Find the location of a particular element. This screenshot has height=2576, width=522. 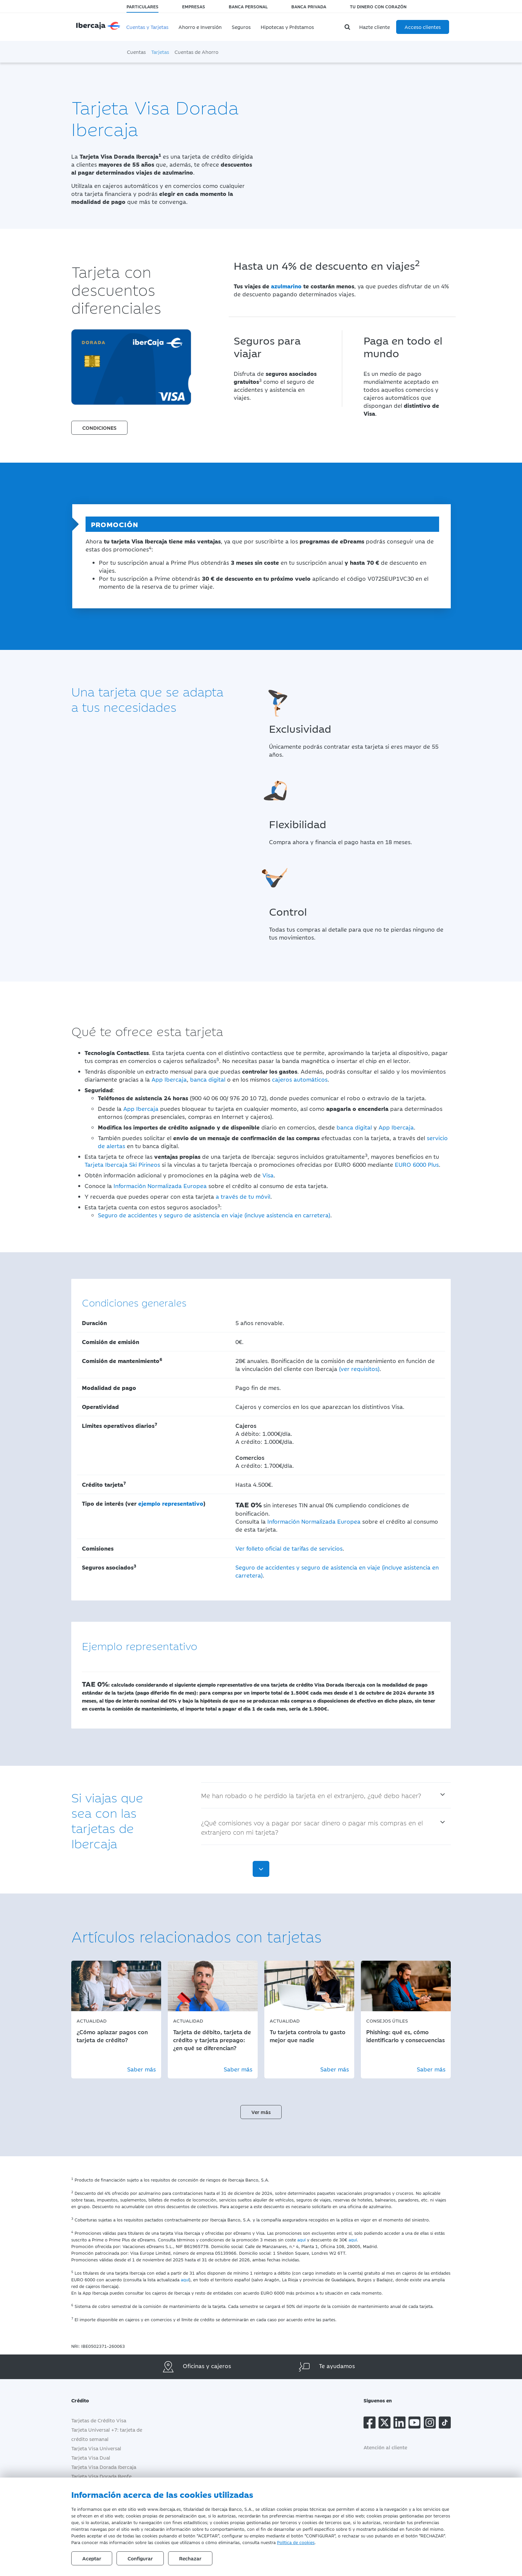

Tarjetas de Crédito Visa is located at coordinates (98, 2420).